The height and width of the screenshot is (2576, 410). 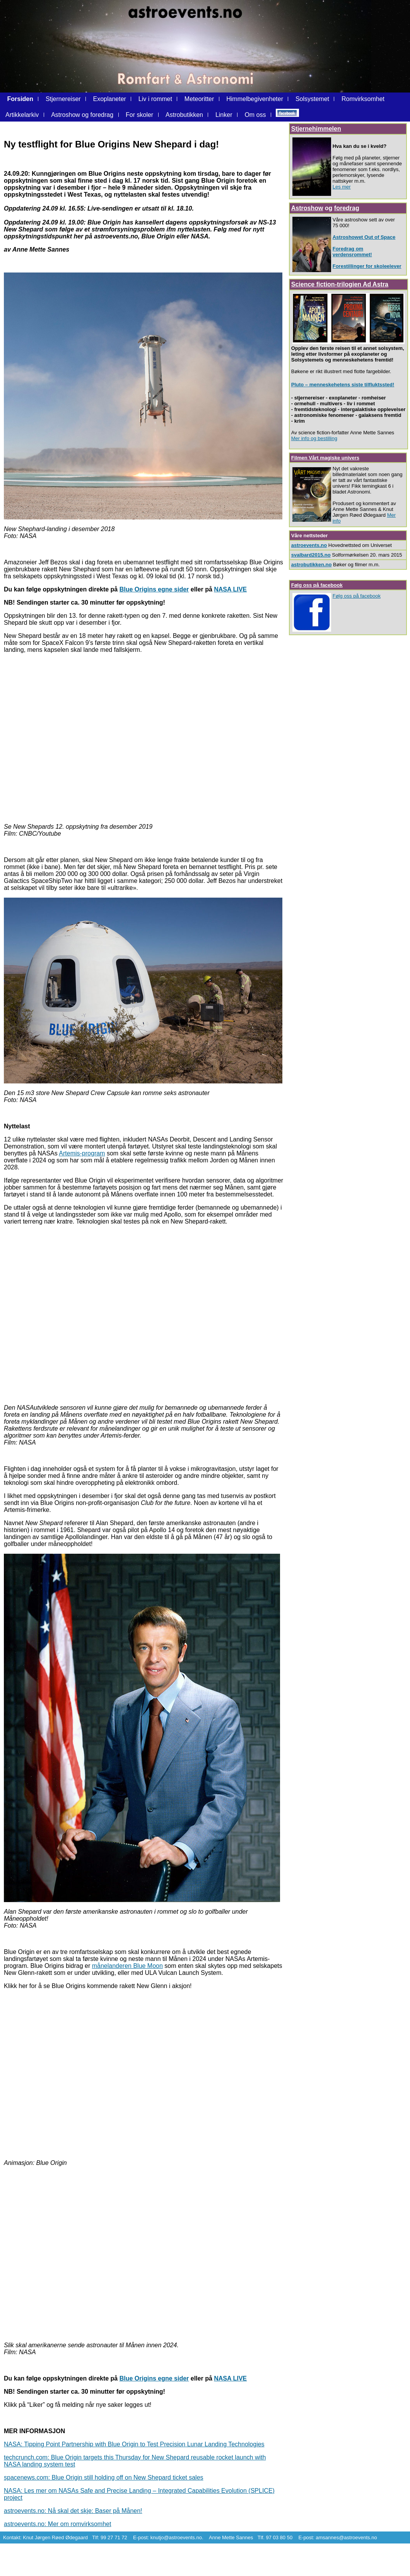 What do you see at coordinates (184, 114) in the screenshot?
I see `Astrobutikken` at bounding box center [184, 114].